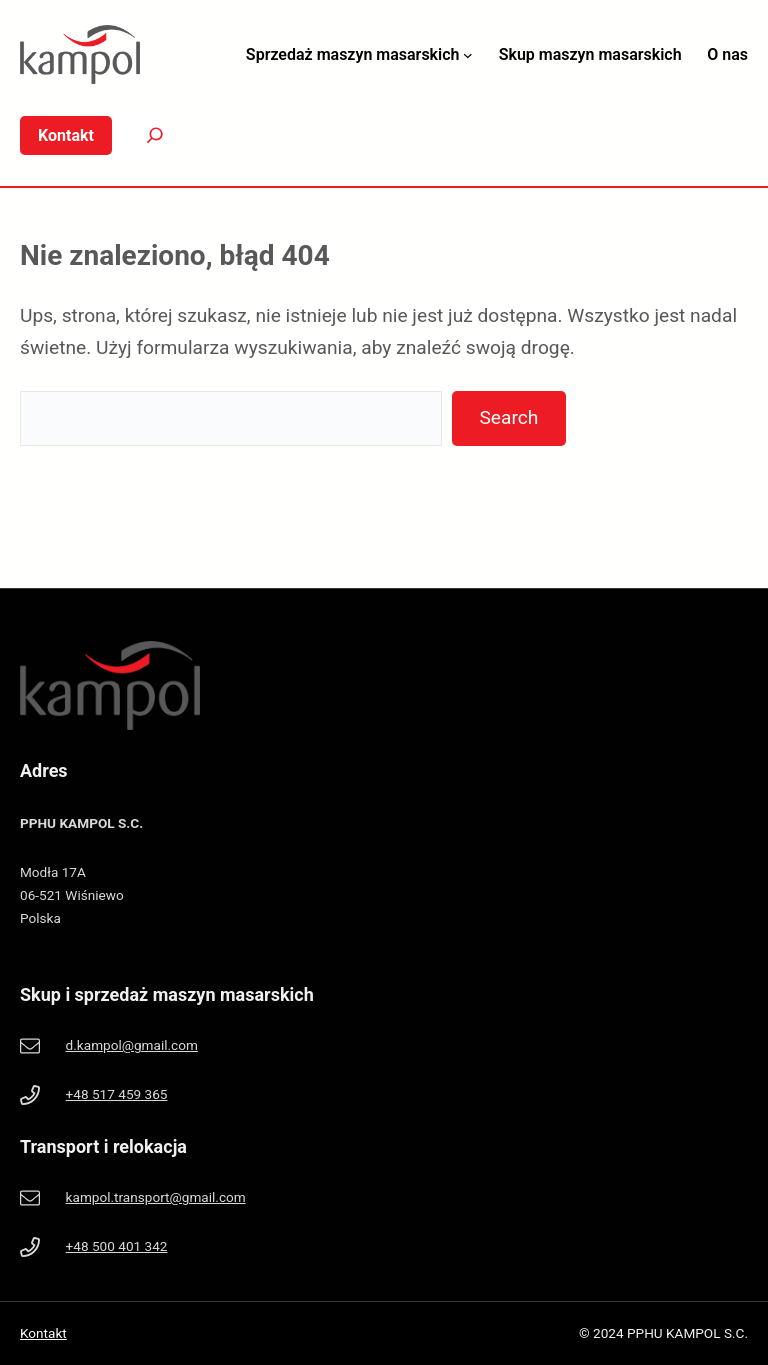  Describe the element at coordinates (117, 1246) in the screenshot. I see `+48 500 401 342` at that location.